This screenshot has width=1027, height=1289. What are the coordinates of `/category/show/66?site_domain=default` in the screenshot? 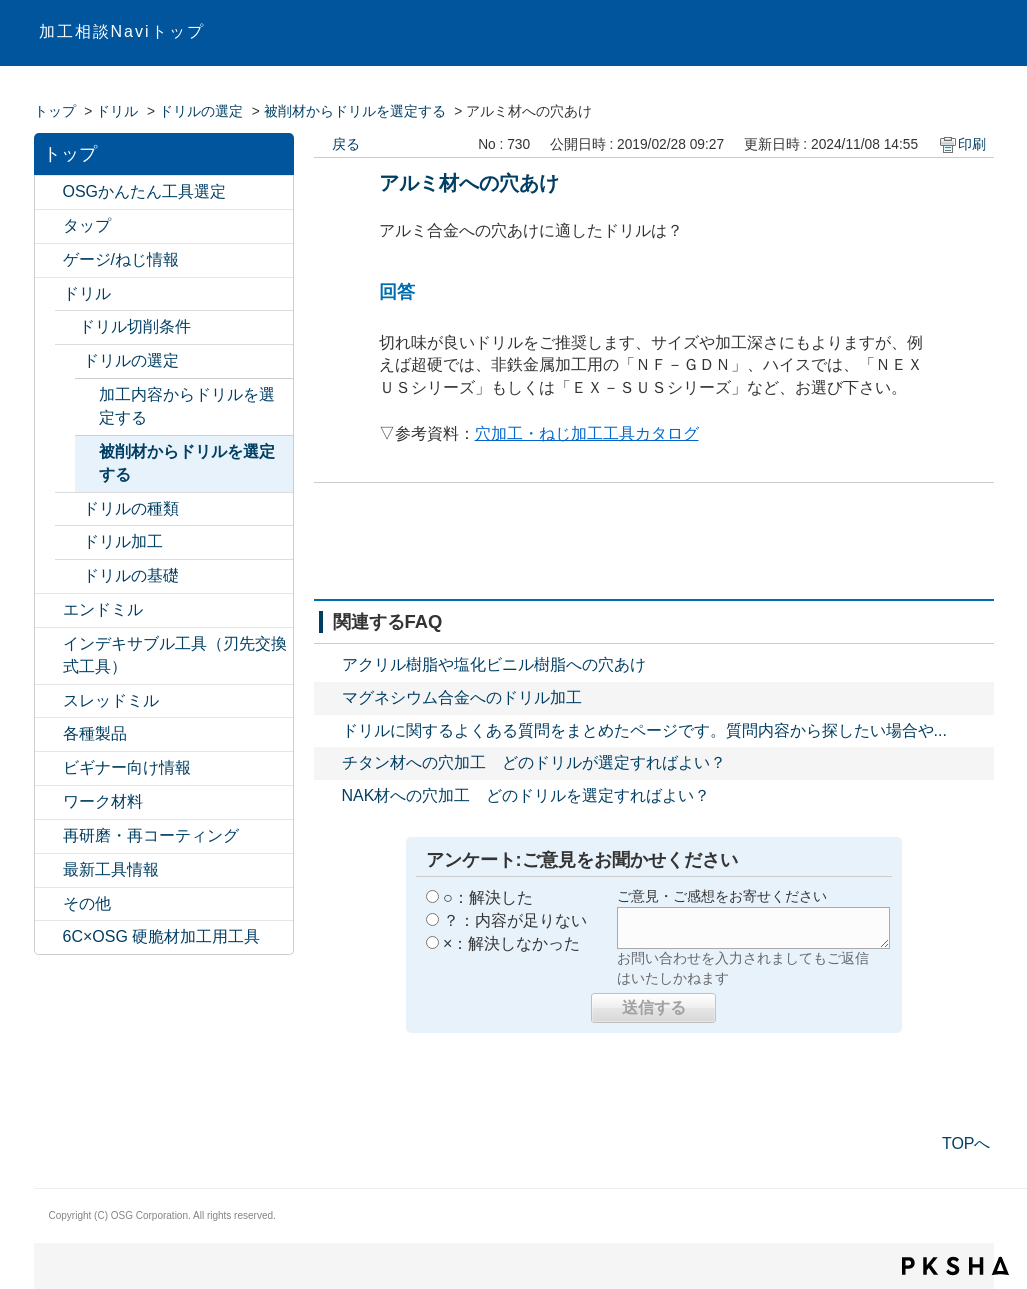 It's located at (69, 361).